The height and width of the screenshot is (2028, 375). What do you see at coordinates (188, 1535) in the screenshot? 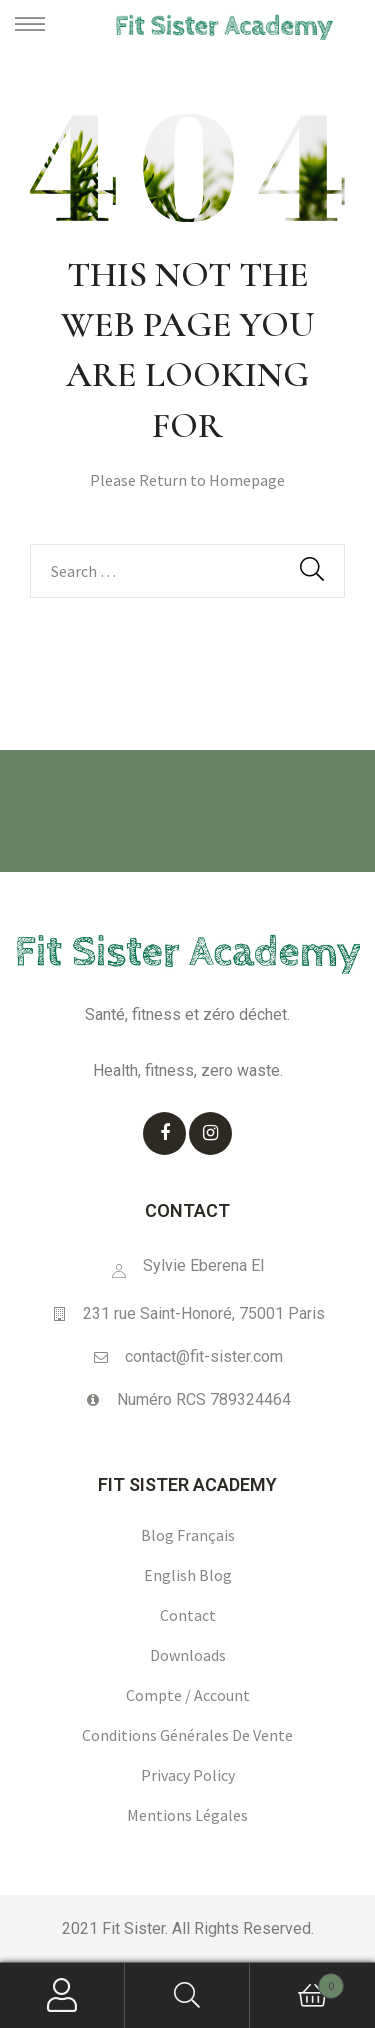
I see `Blog français` at bounding box center [188, 1535].